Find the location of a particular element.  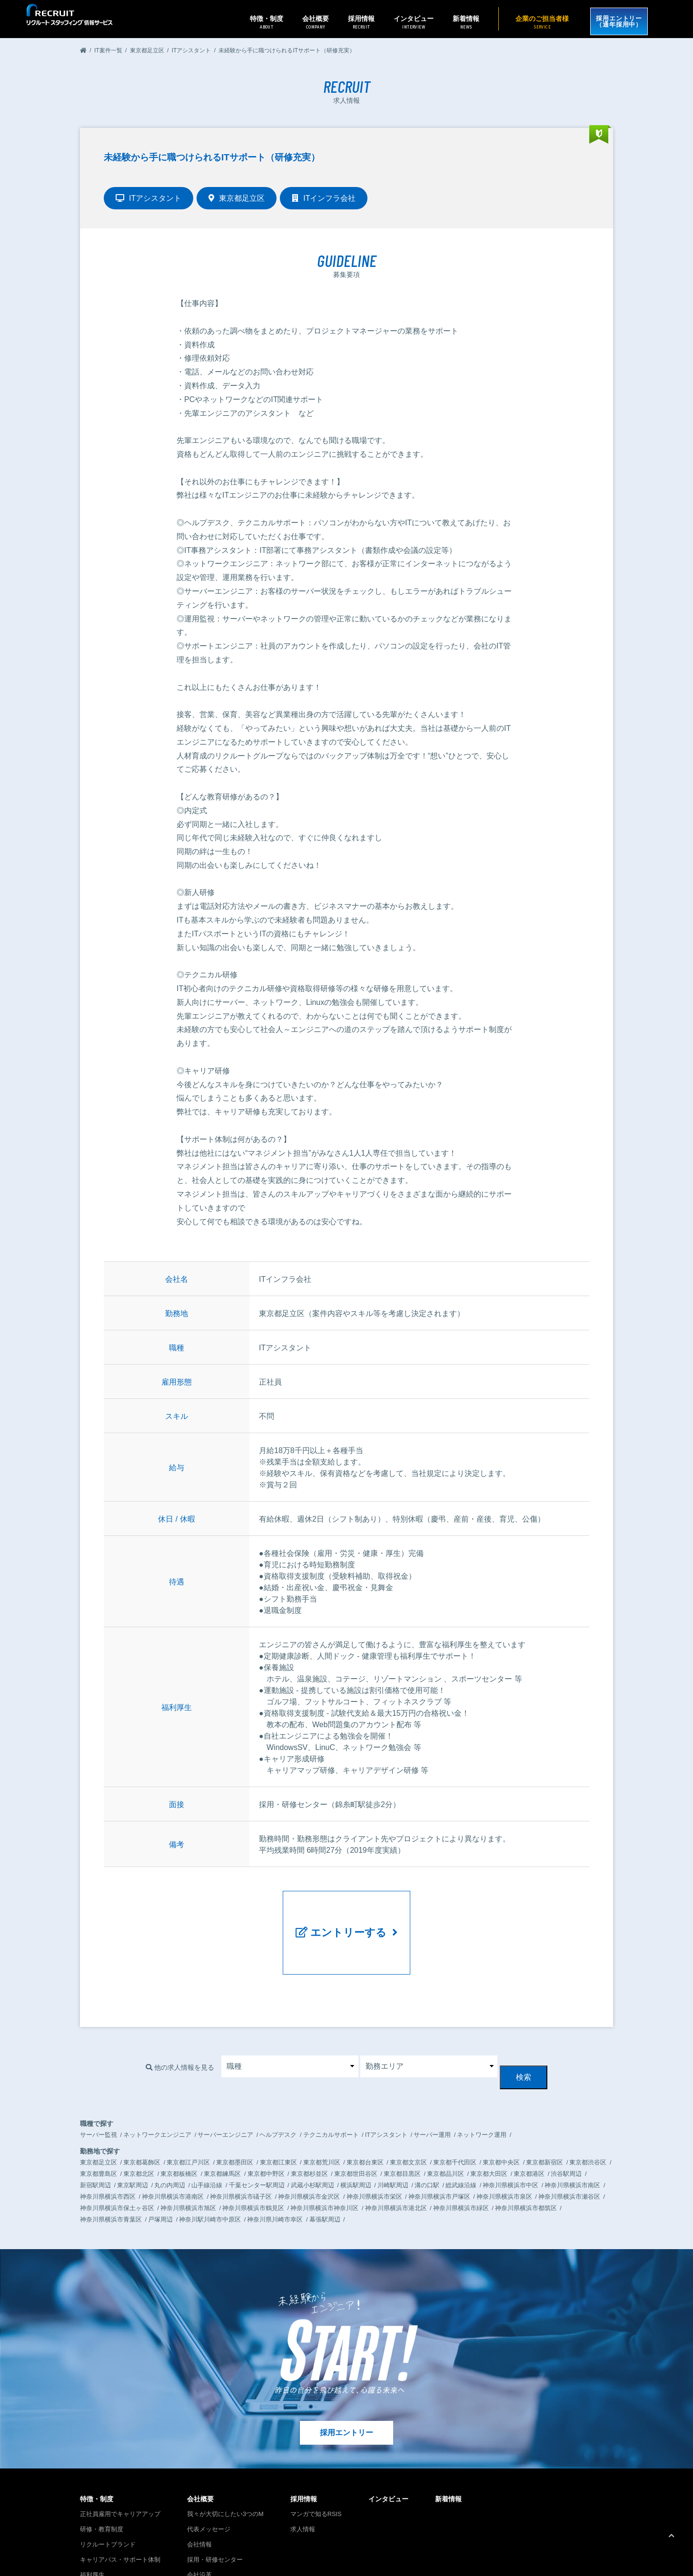

会社概要 is located at coordinates (200, 2440).